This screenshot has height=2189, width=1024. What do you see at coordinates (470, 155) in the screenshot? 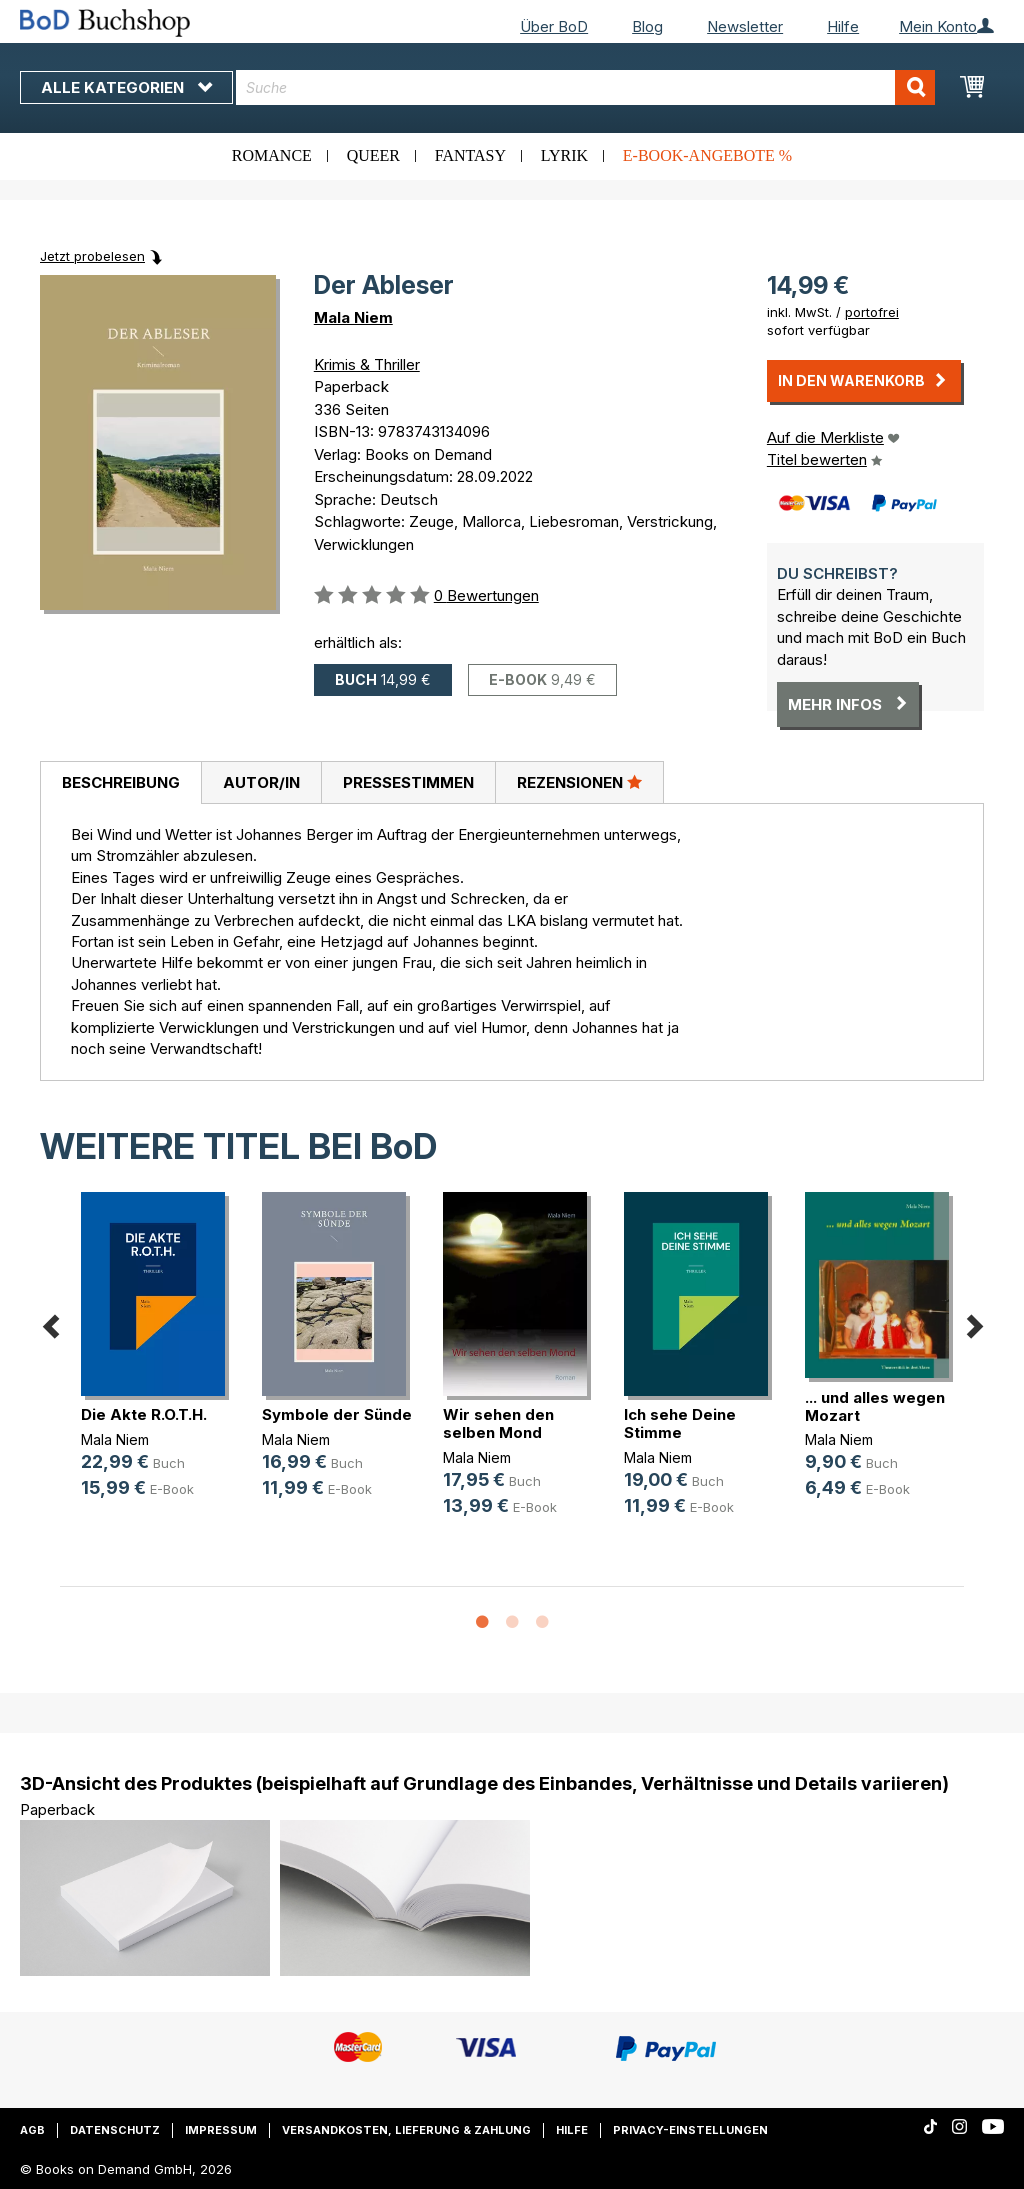
I see `Fantasy` at bounding box center [470, 155].